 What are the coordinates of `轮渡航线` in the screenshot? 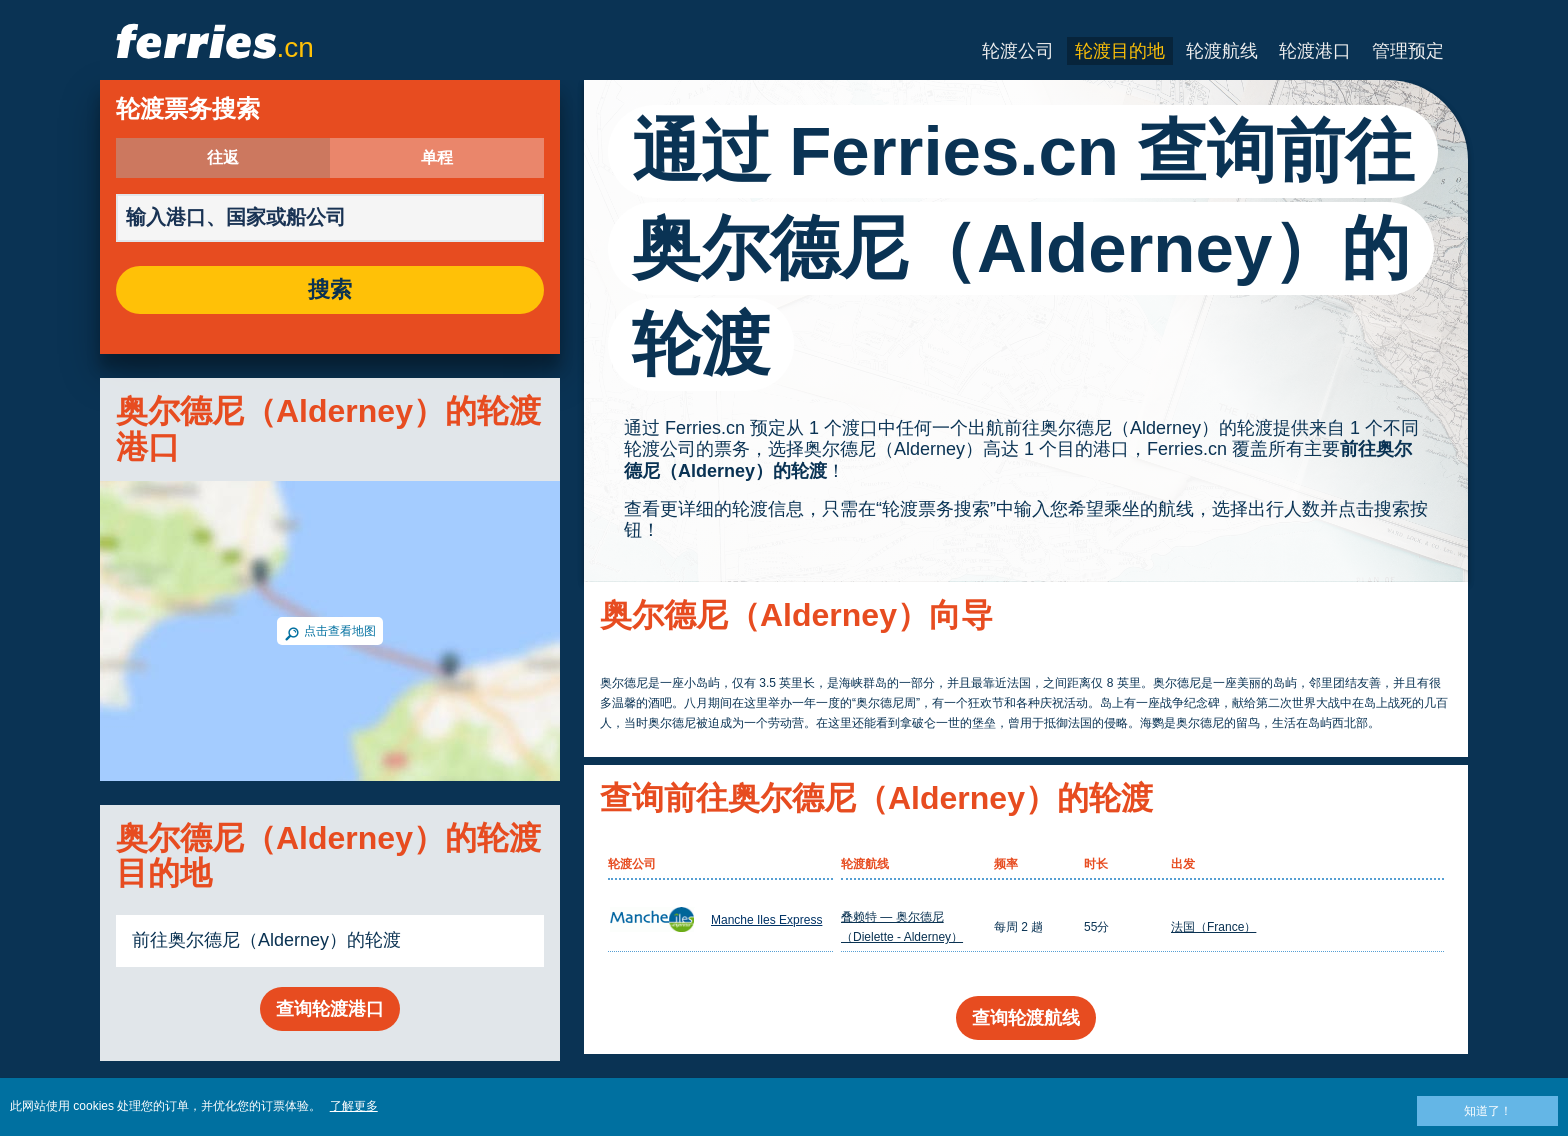 It's located at (1222, 51).